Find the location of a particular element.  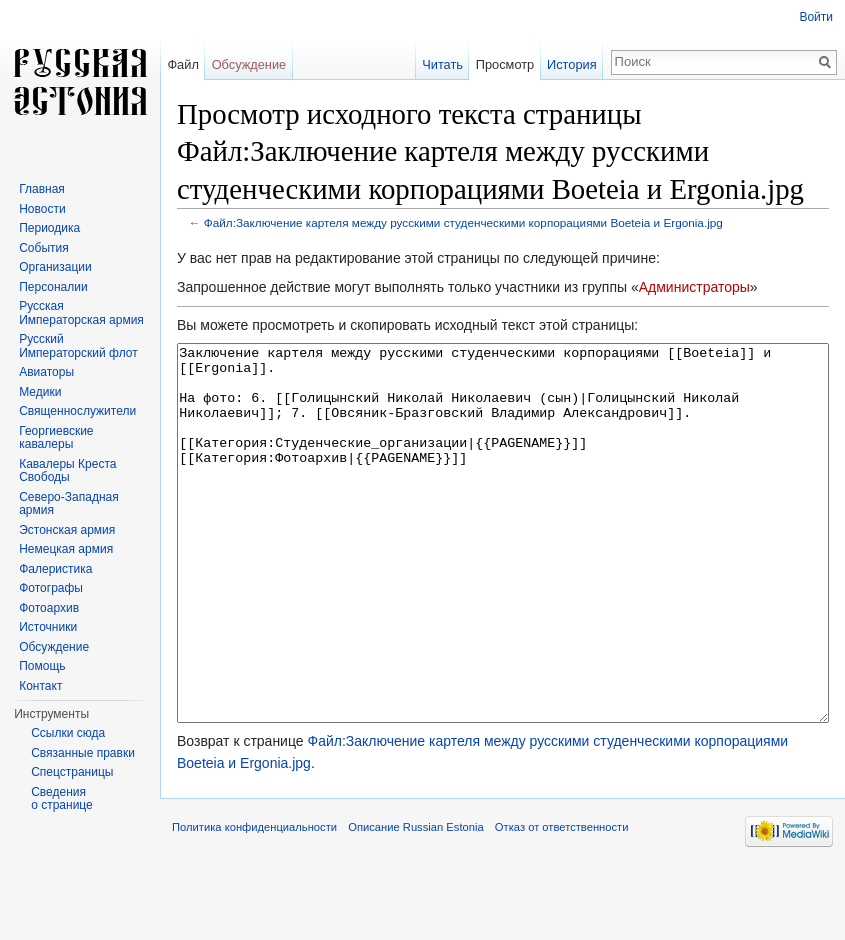

Русский Императорский флот is located at coordinates (78, 346).